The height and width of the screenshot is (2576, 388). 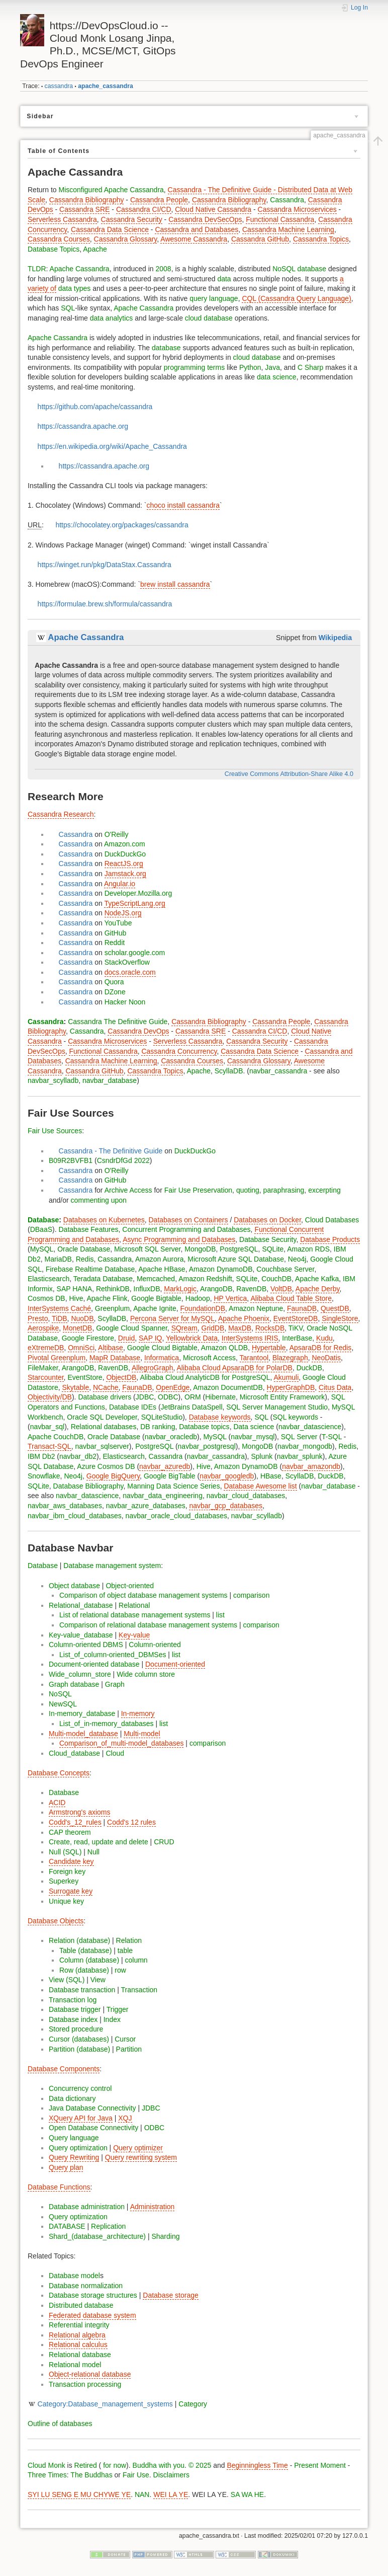 What do you see at coordinates (147, 1289) in the screenshot?
I see `InfluxDB` at bounding box center [147, 1289].